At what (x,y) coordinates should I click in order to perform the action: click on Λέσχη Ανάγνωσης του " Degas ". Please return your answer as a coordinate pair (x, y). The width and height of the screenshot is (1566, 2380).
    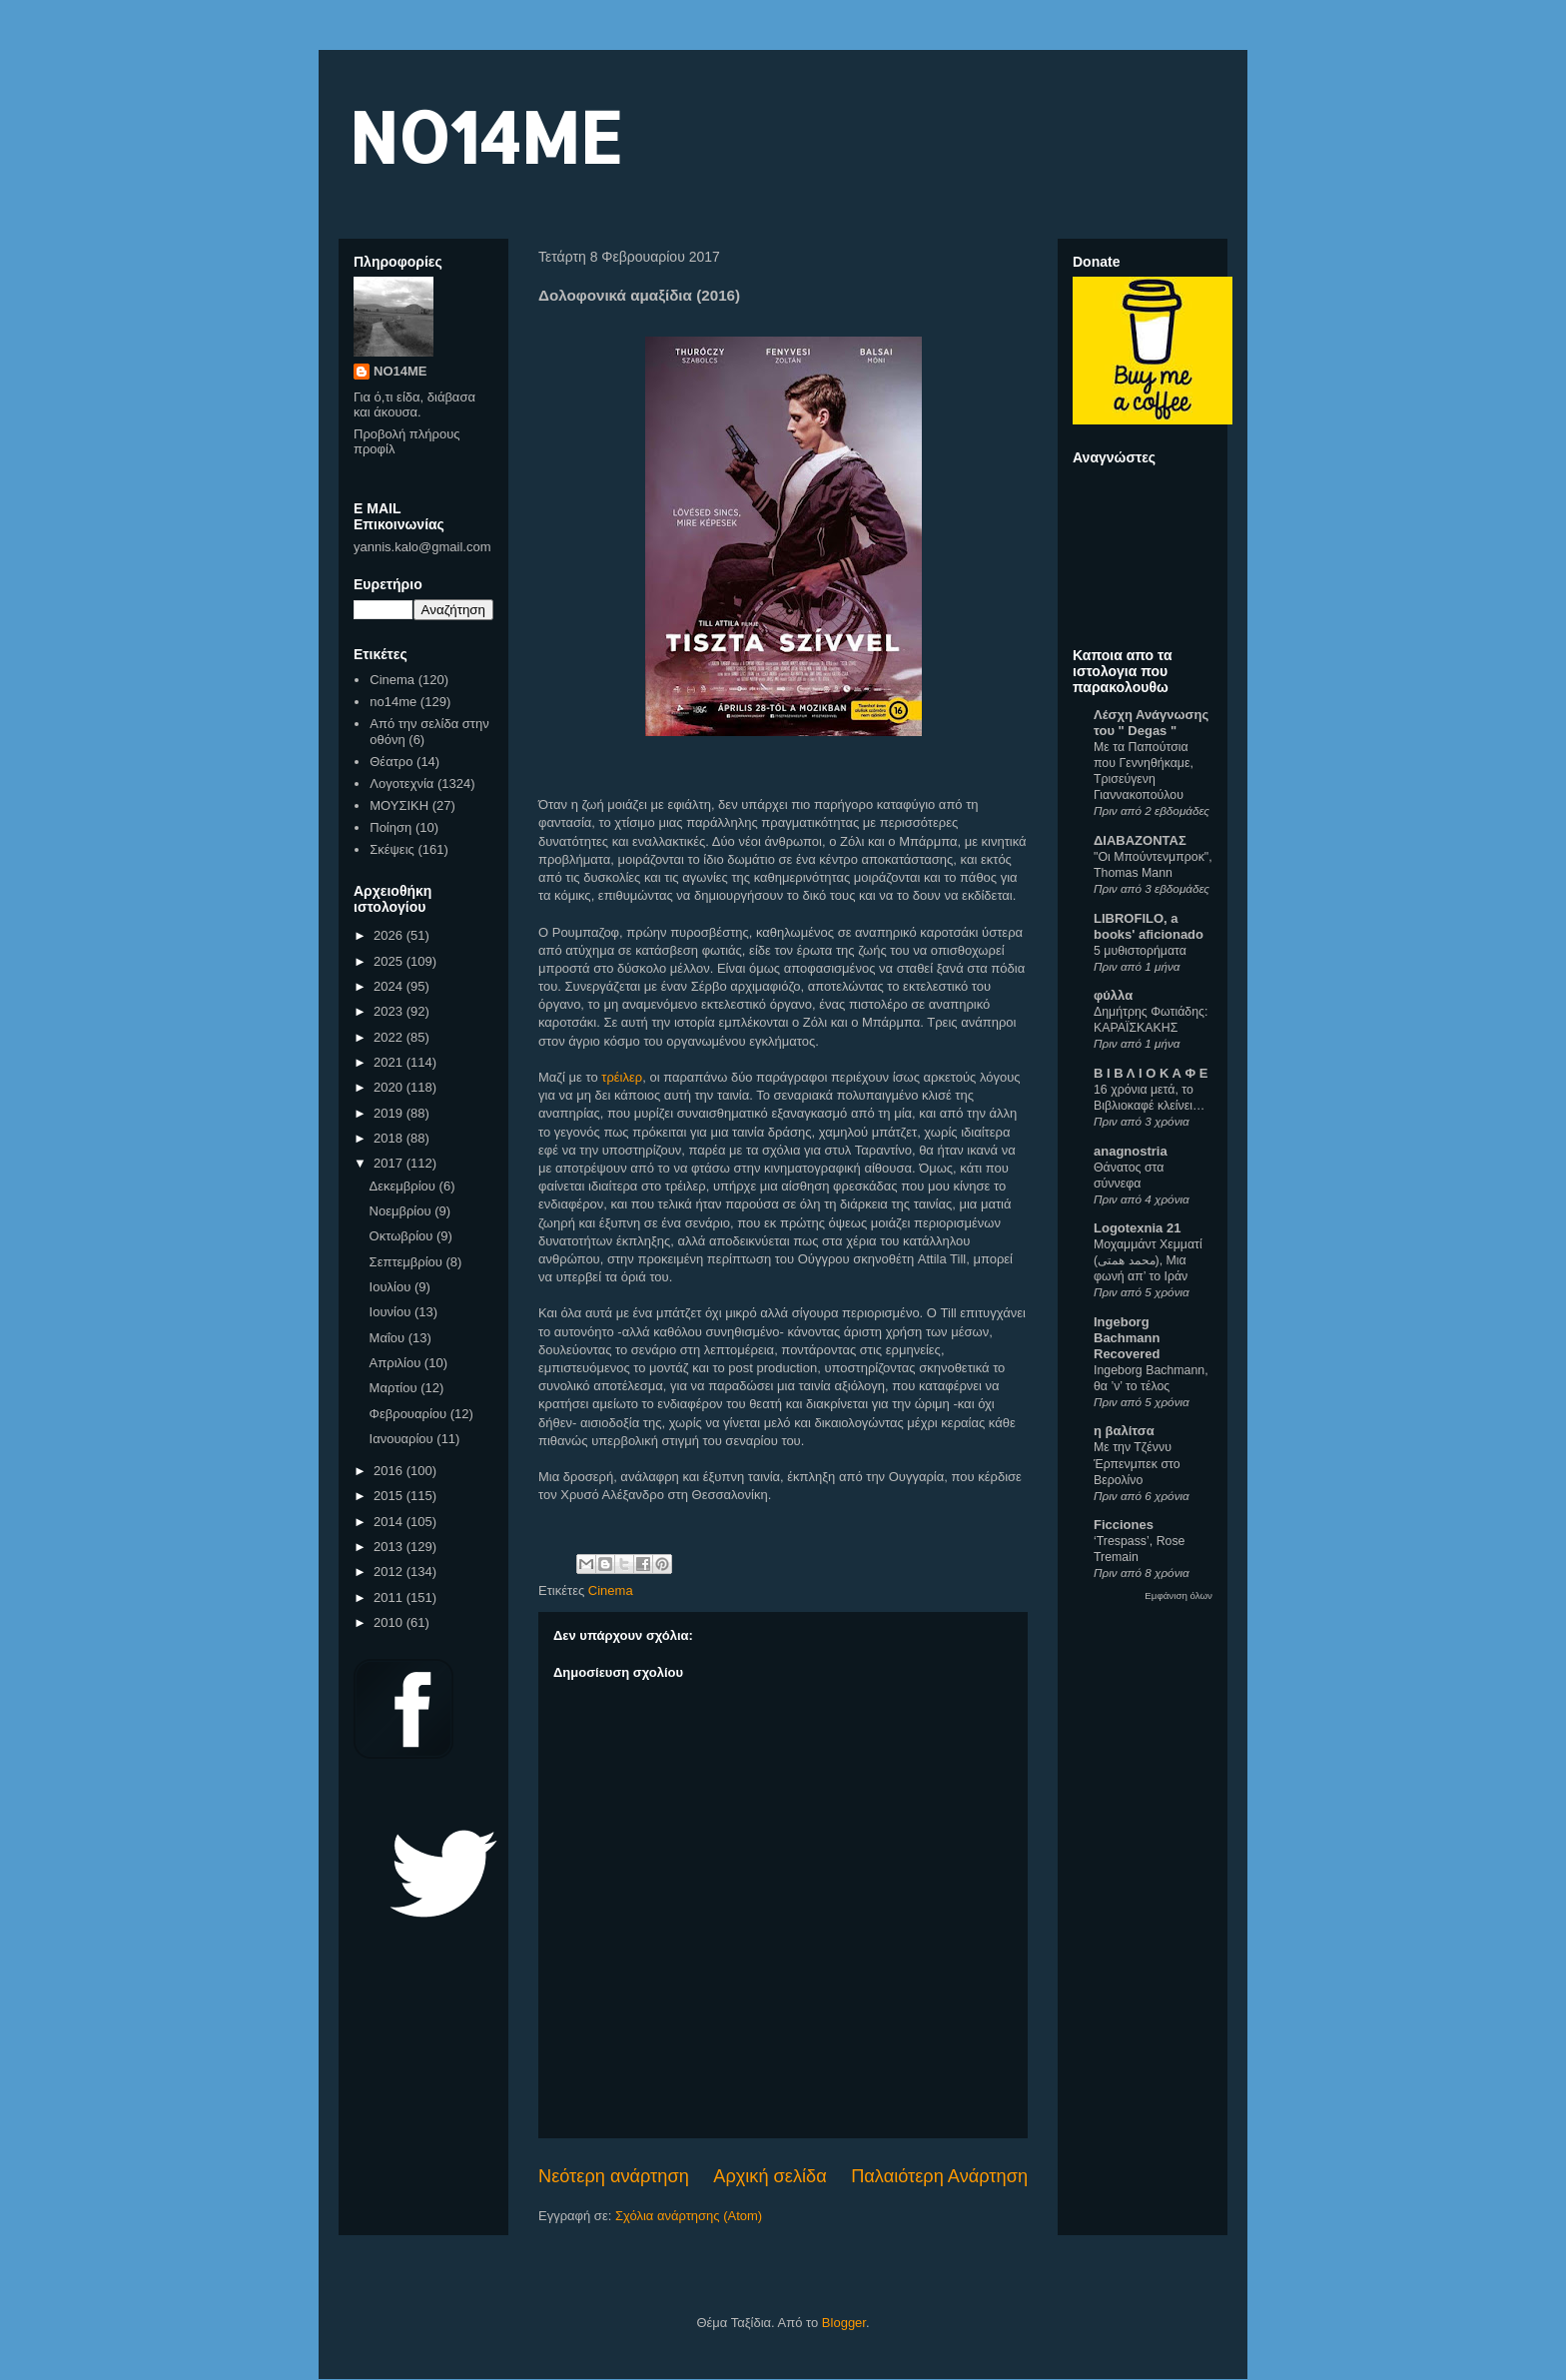
    Looking at the image, I should click on (1151, 722).